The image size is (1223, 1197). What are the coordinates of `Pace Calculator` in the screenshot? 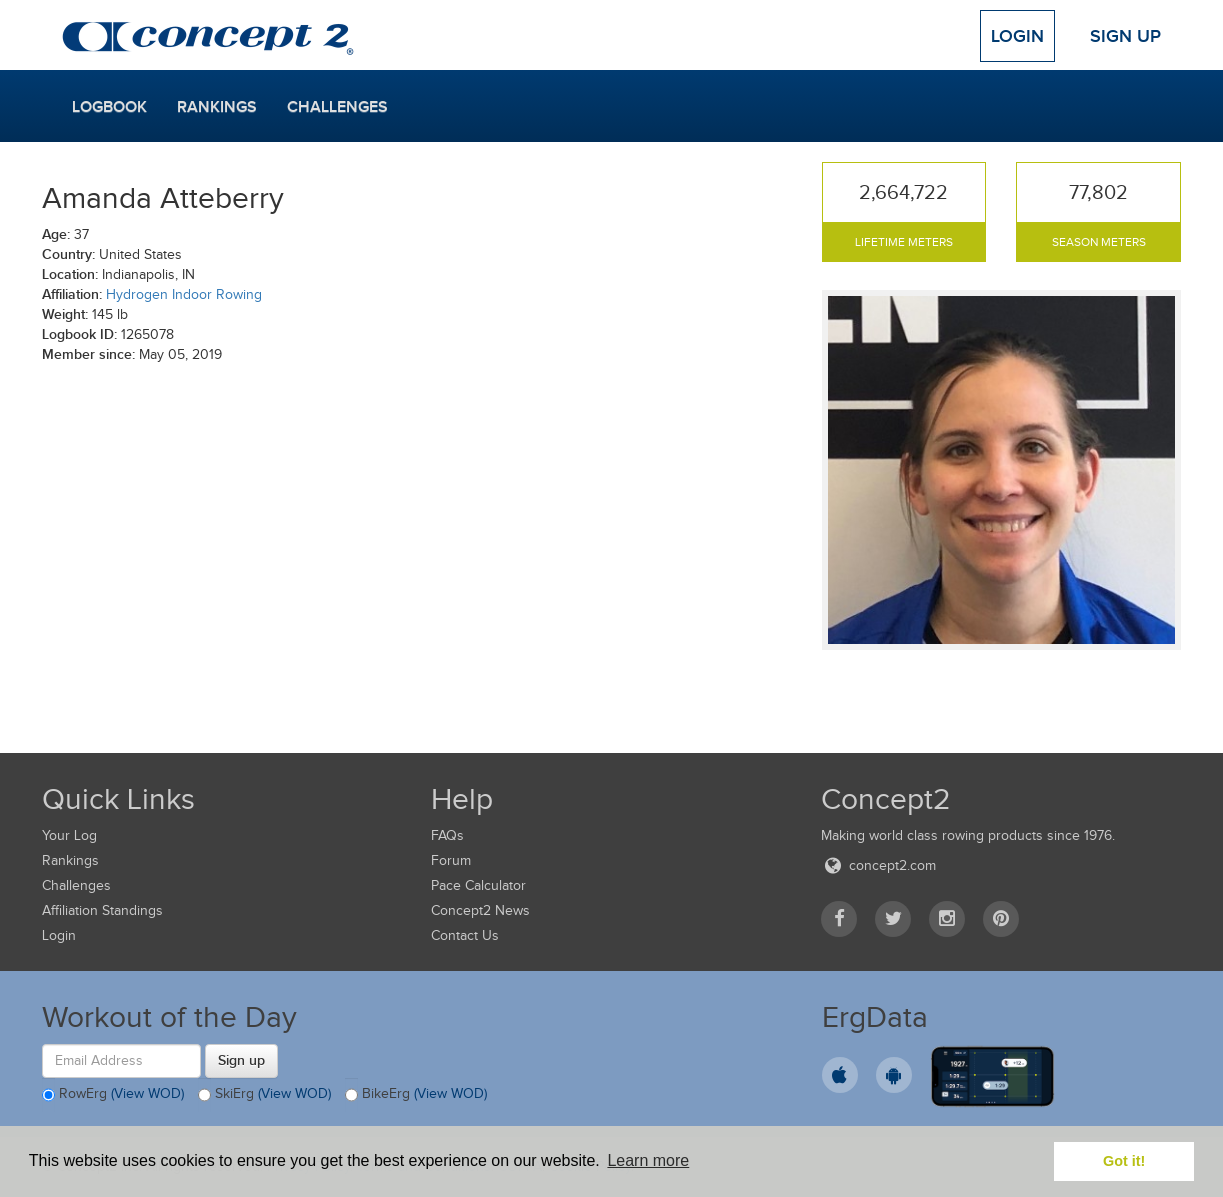 It's located at (478, 885).